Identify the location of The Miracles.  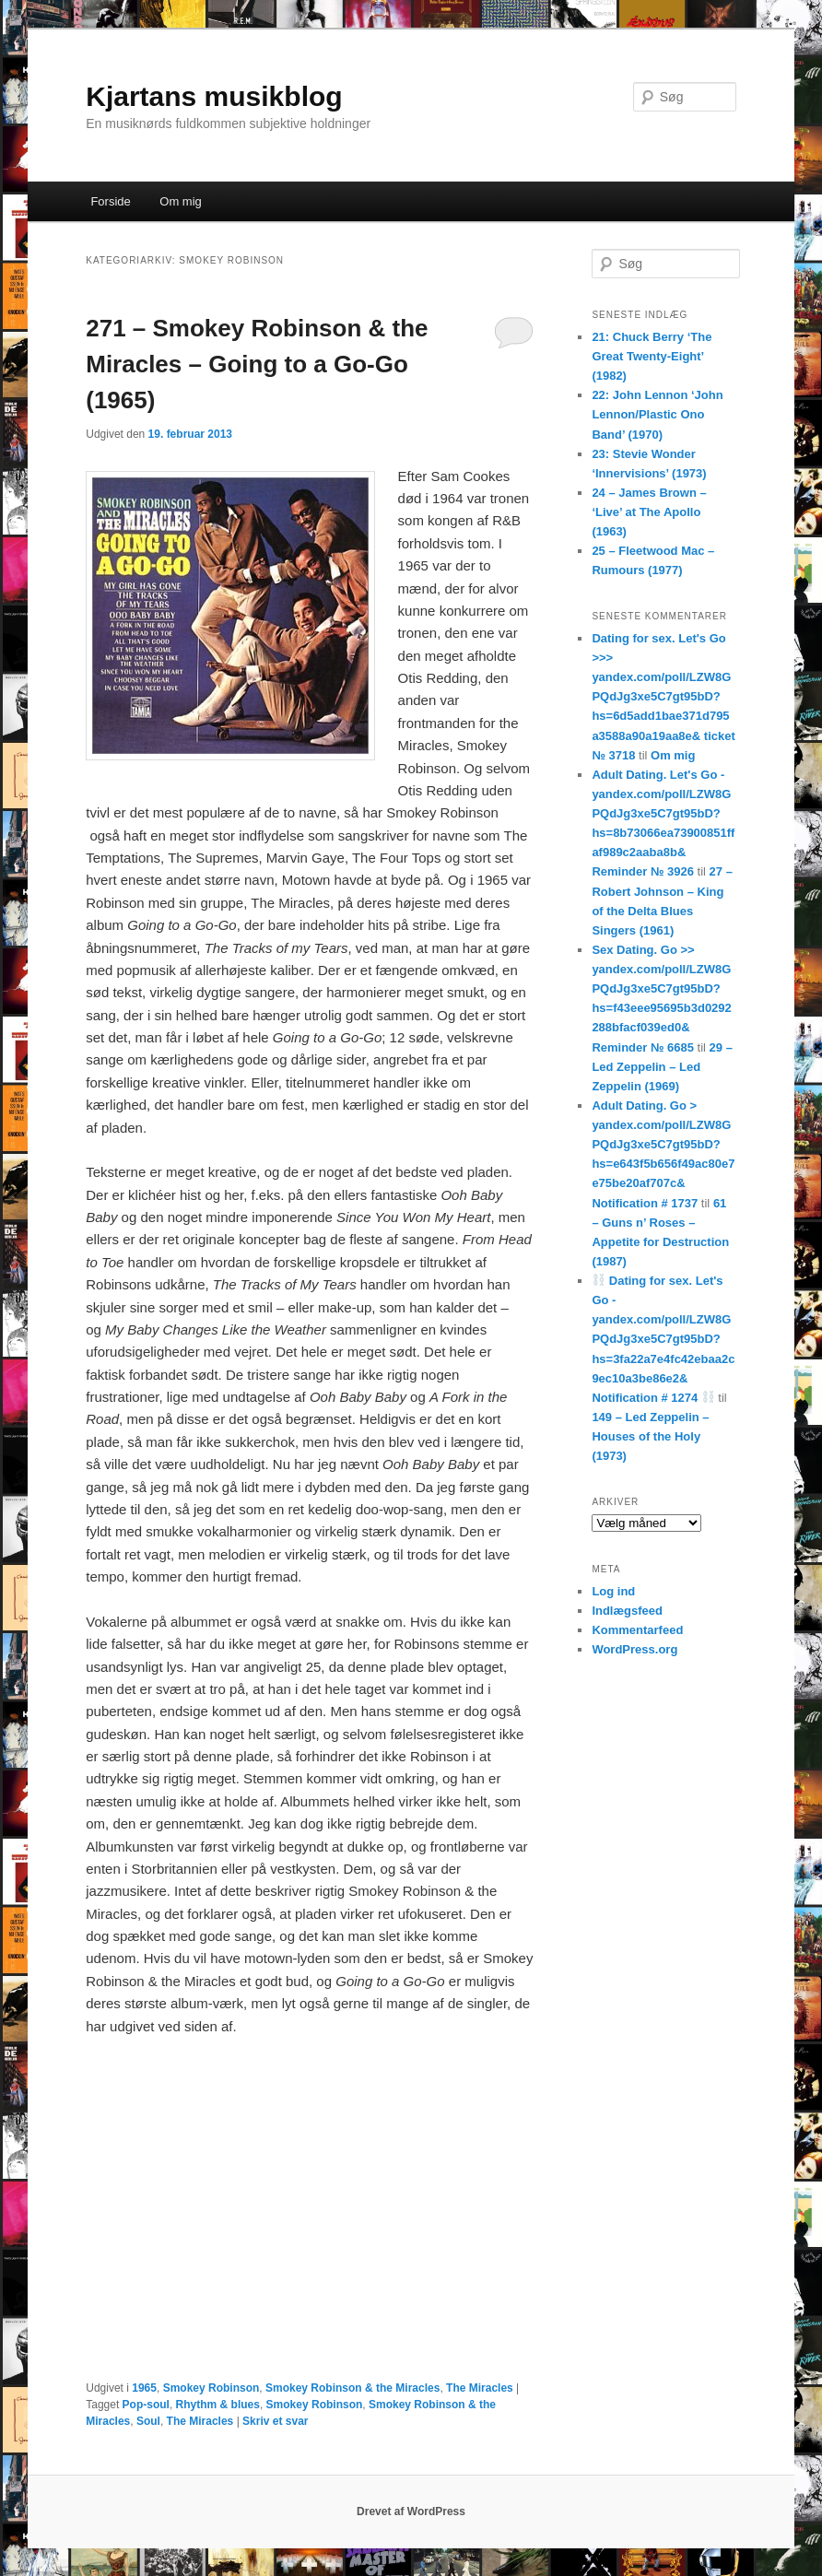
(479, 2388).